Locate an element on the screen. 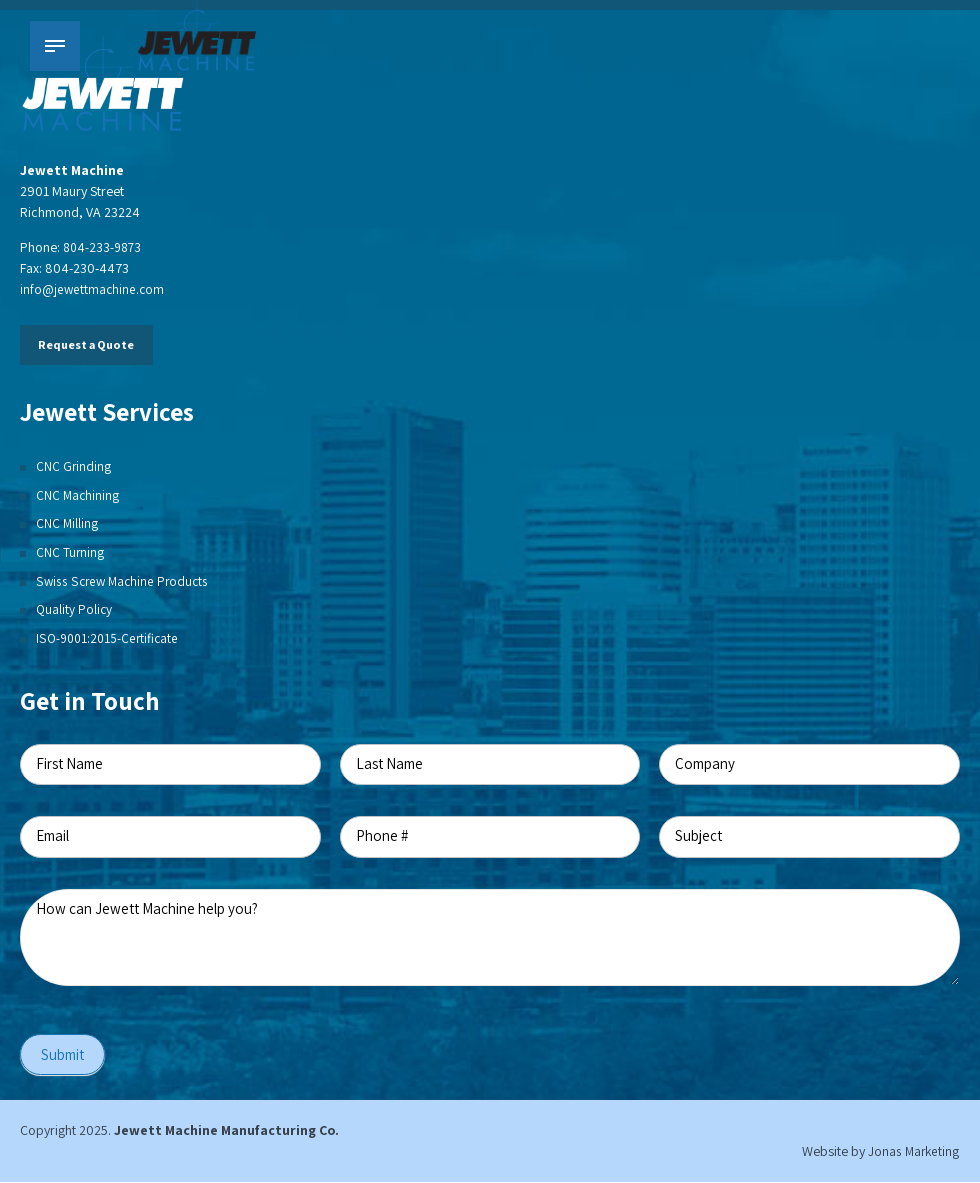 This screenshot has height=1183, width=980. CNC Machining is located at coordinates (78, 495).